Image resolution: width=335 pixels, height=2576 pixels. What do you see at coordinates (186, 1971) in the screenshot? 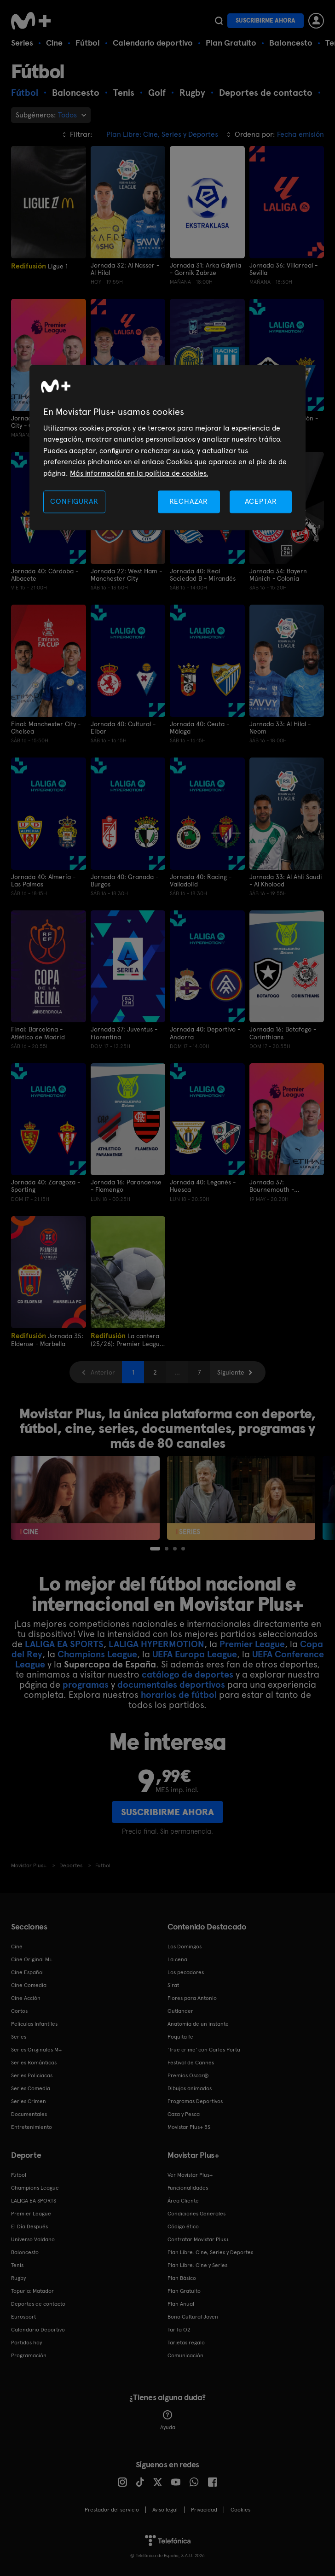
I see `Los pecadores` at bounding box center [186, 1971].